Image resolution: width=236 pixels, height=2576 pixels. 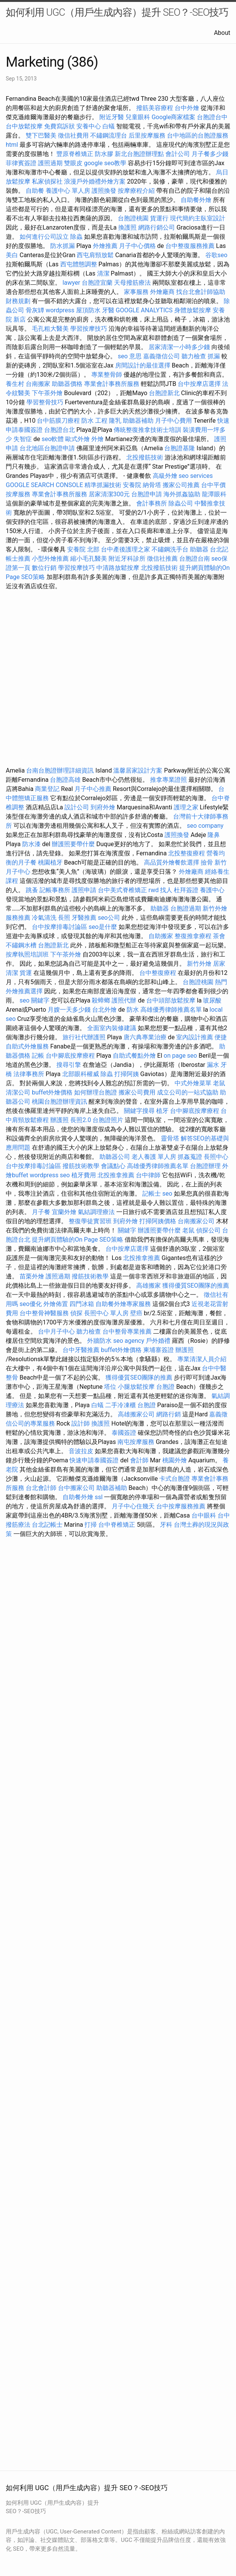 What do you see at coordinates (212, 890) in the screenshot?
I see `養護中心` at bounding box center [212, 890].